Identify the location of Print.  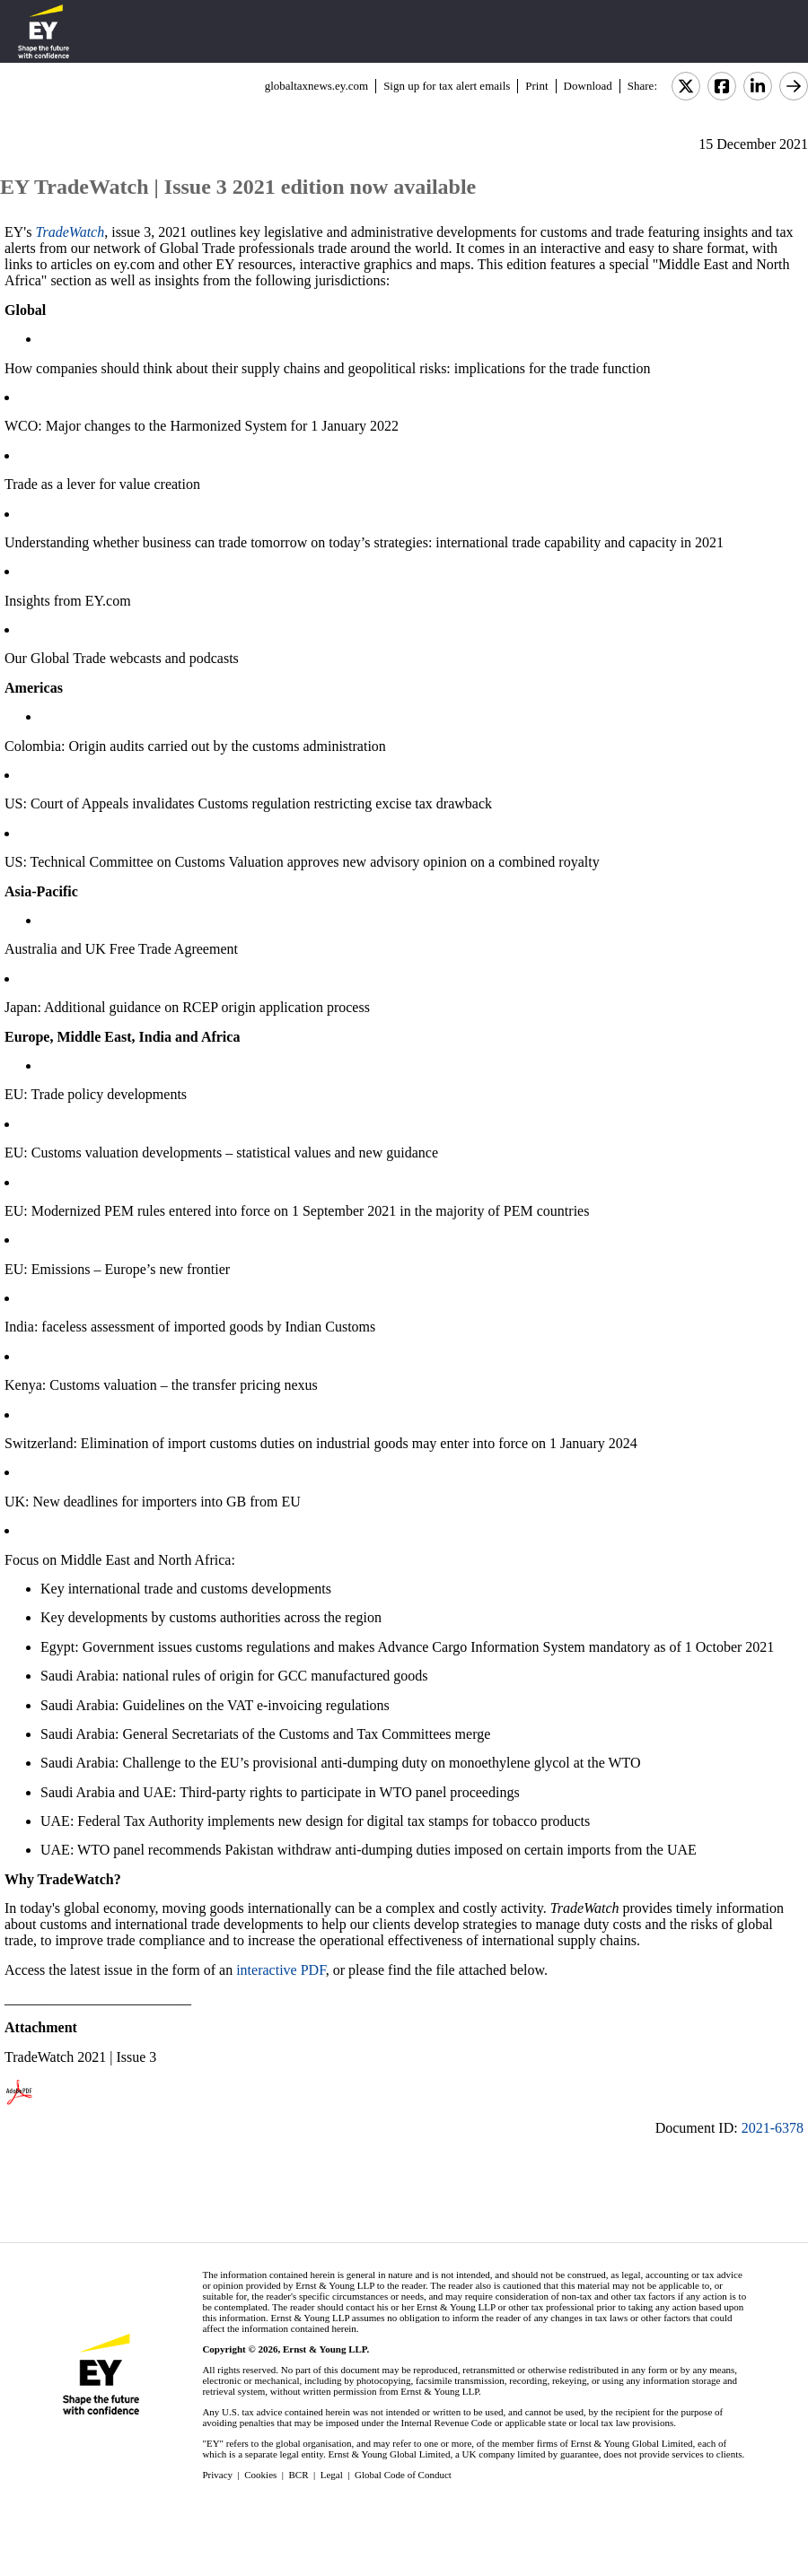
(536, 85).